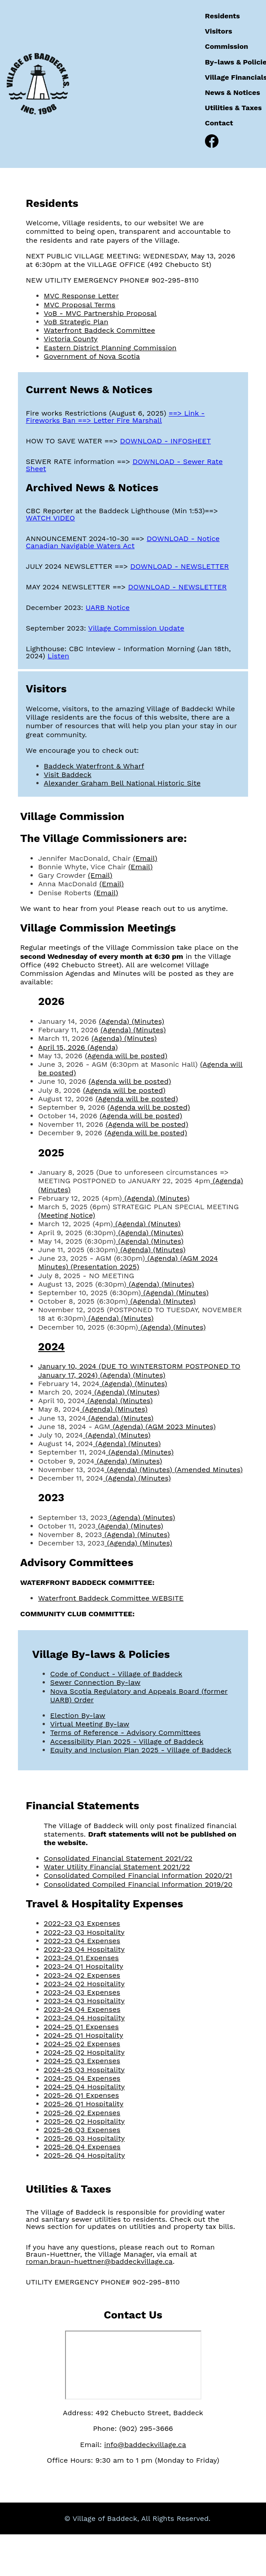 This screenshot has width=266, height=2576. Describe the element at coordinates (81, 2095) in the screenshot. I see `2025-26 Q1 Expenses` at that location.